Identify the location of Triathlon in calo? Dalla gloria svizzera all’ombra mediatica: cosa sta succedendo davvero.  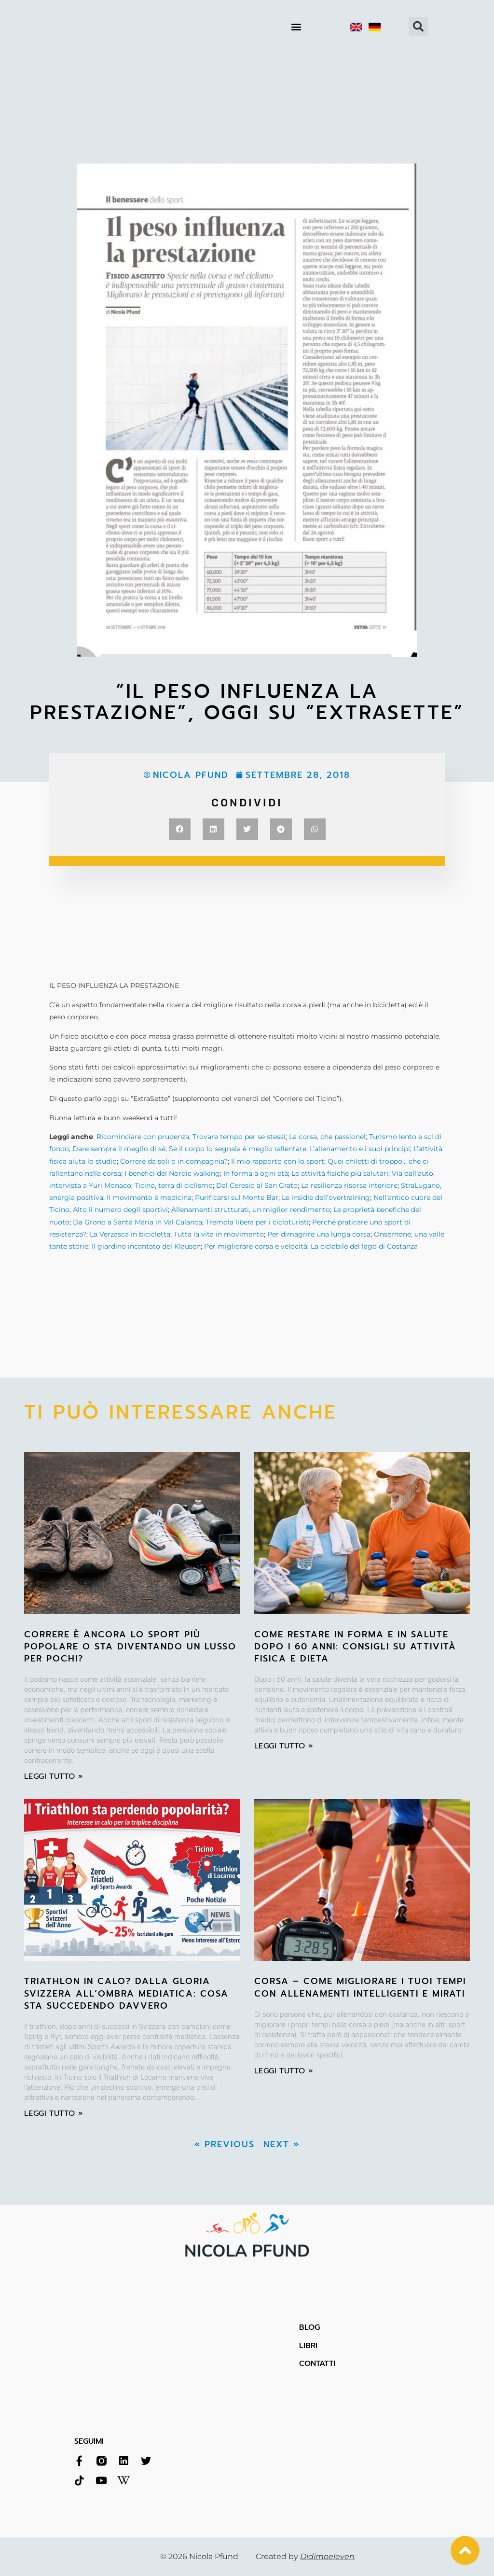
(126, 1993).